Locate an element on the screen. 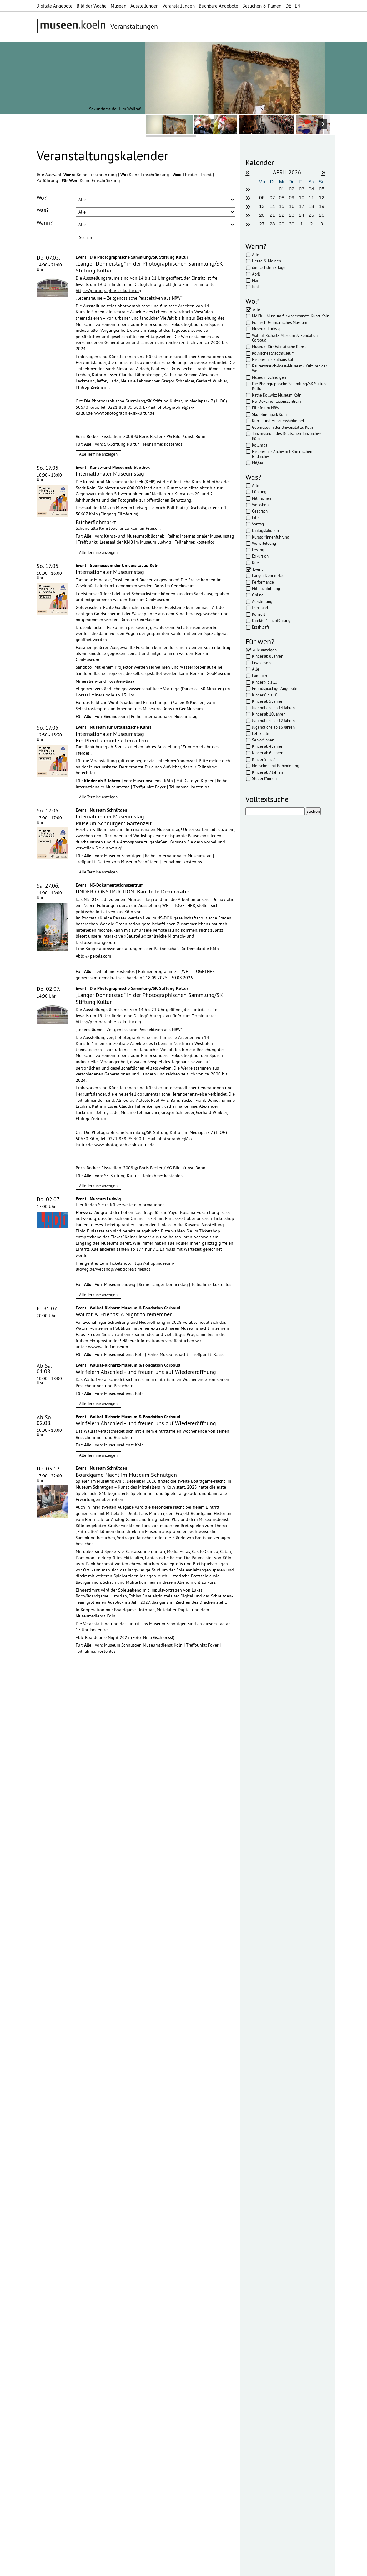  16 is located at coordinates (291, 206).